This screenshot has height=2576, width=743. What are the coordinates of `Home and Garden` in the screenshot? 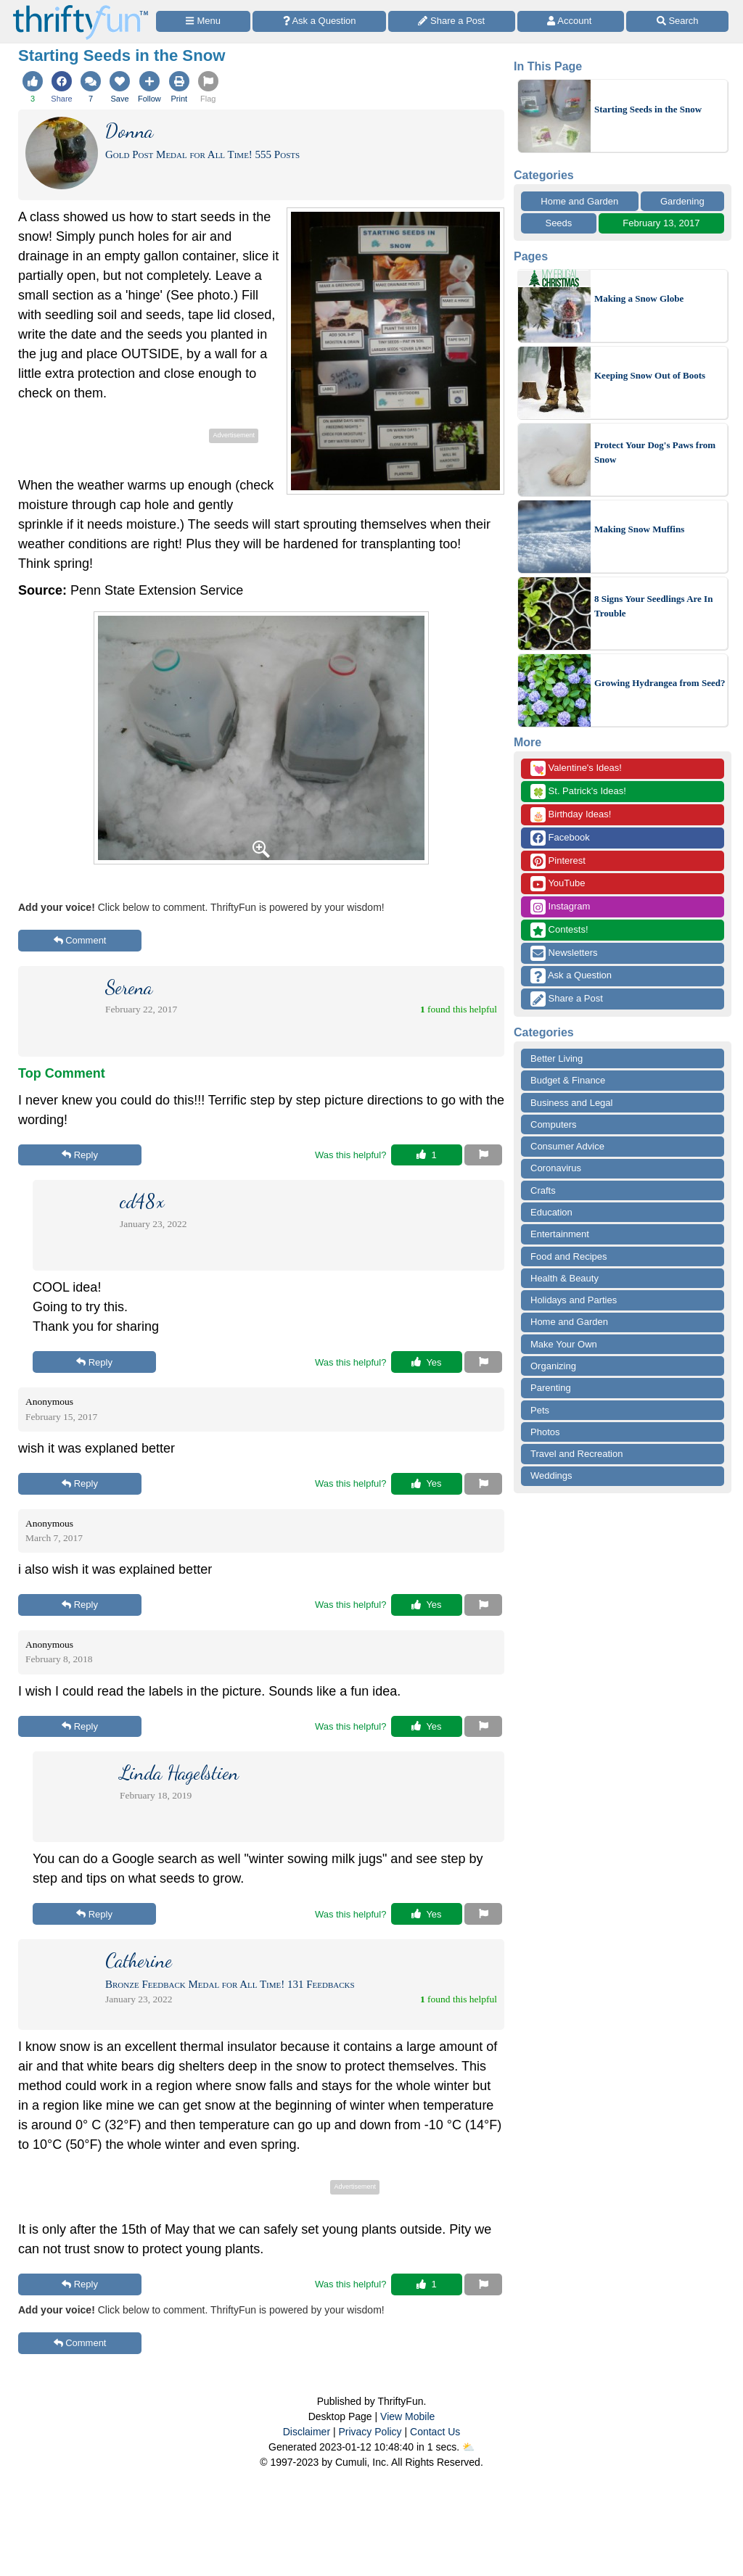 It's located at (579, 201).